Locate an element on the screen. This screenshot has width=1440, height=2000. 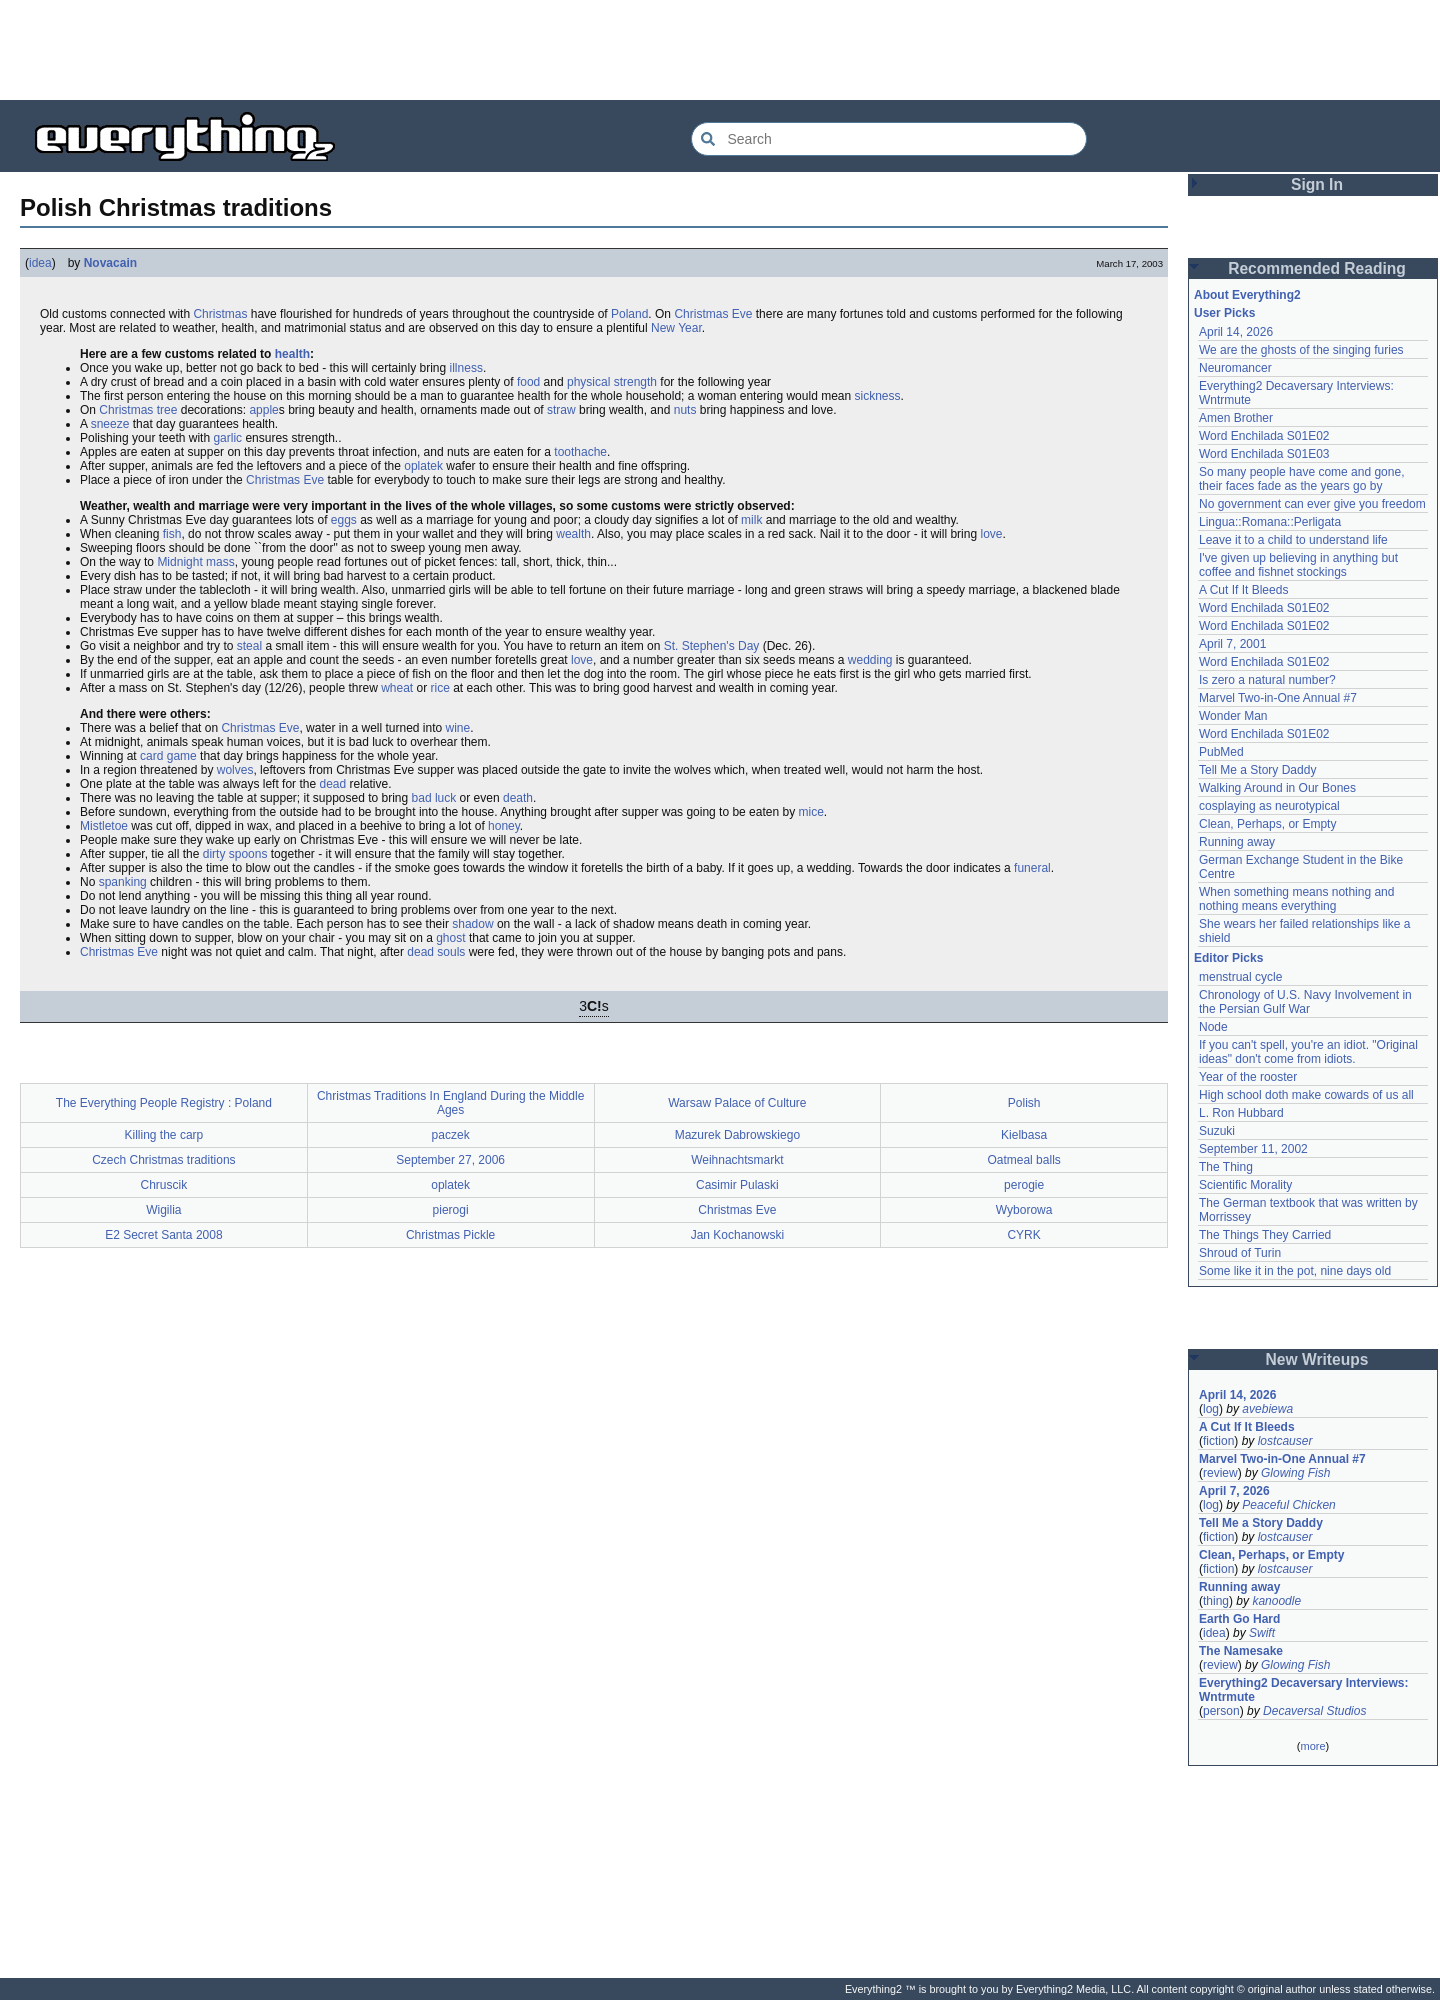
straw is located at coordinates (561, 410).